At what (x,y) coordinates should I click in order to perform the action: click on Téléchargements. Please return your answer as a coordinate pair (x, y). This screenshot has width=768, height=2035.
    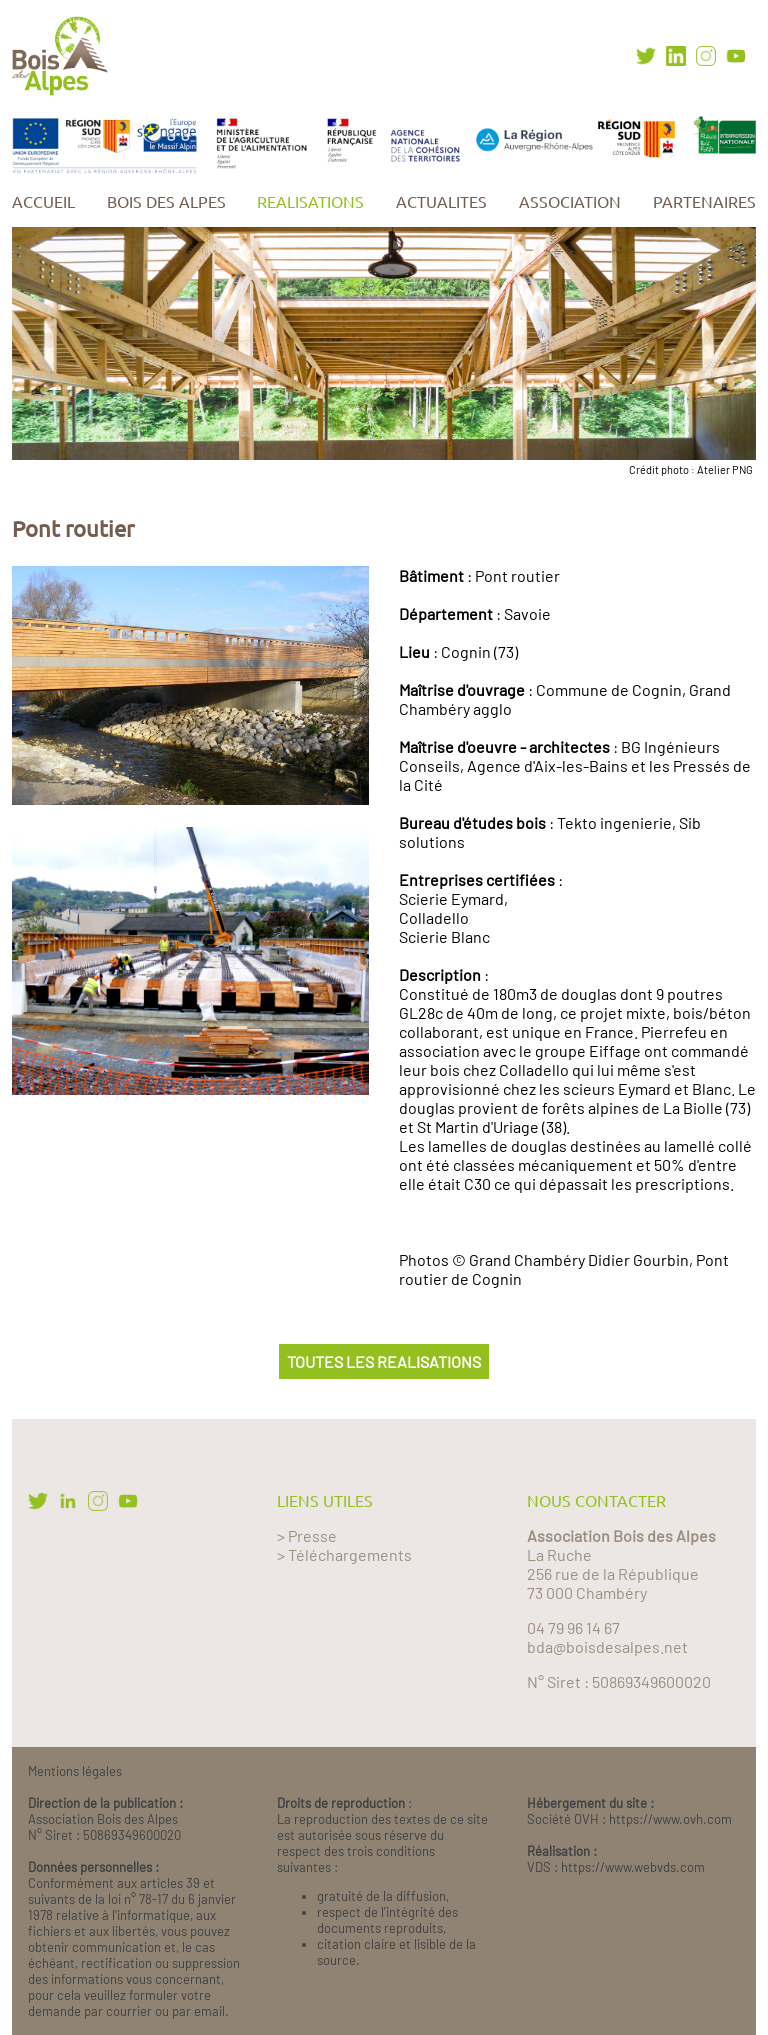
    Looking at the image, I should click on (350, 1554).